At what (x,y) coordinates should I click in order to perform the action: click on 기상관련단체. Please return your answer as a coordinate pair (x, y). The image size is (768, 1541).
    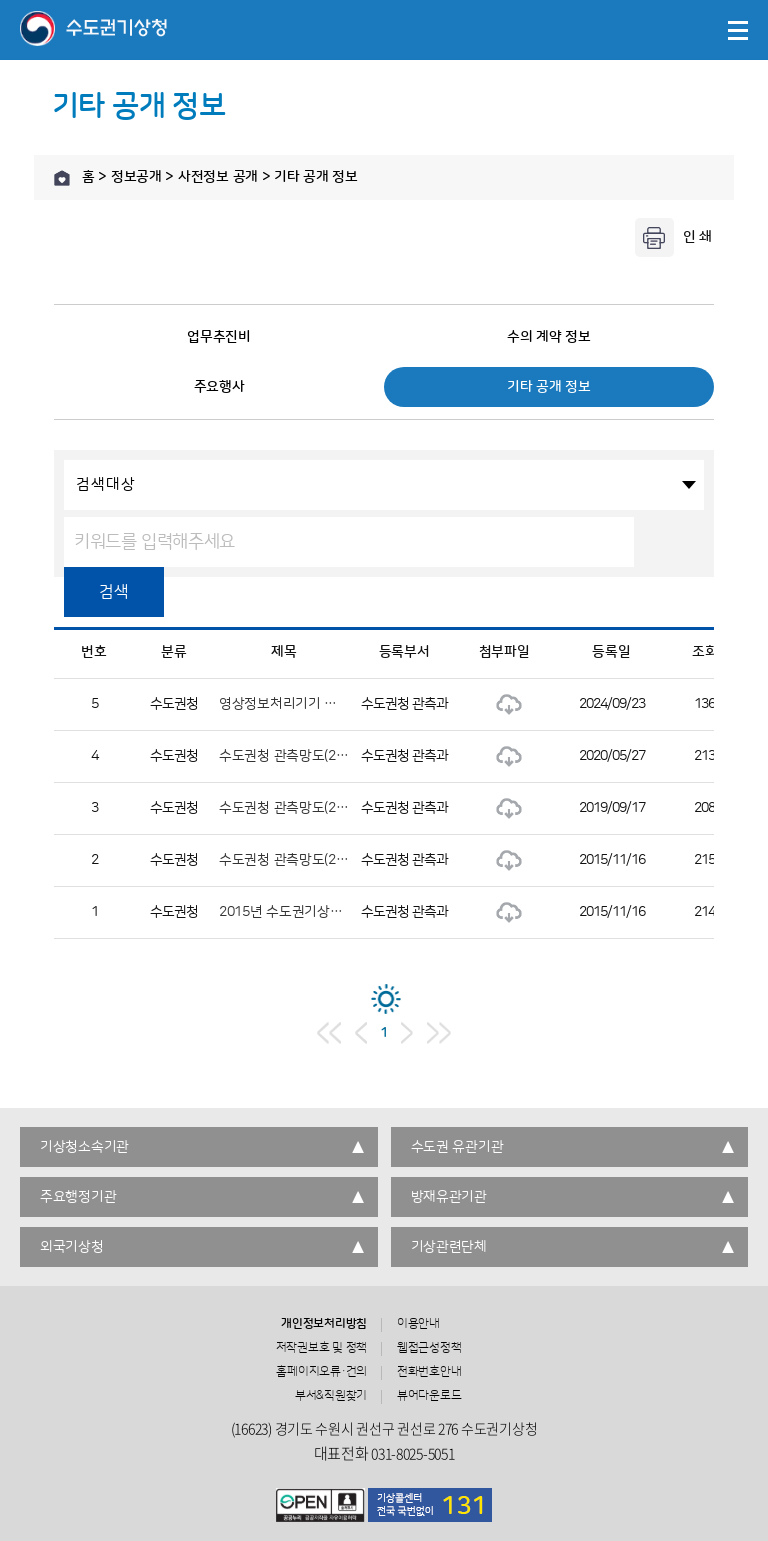
    Looking at the image, I should click on (449, 1247).